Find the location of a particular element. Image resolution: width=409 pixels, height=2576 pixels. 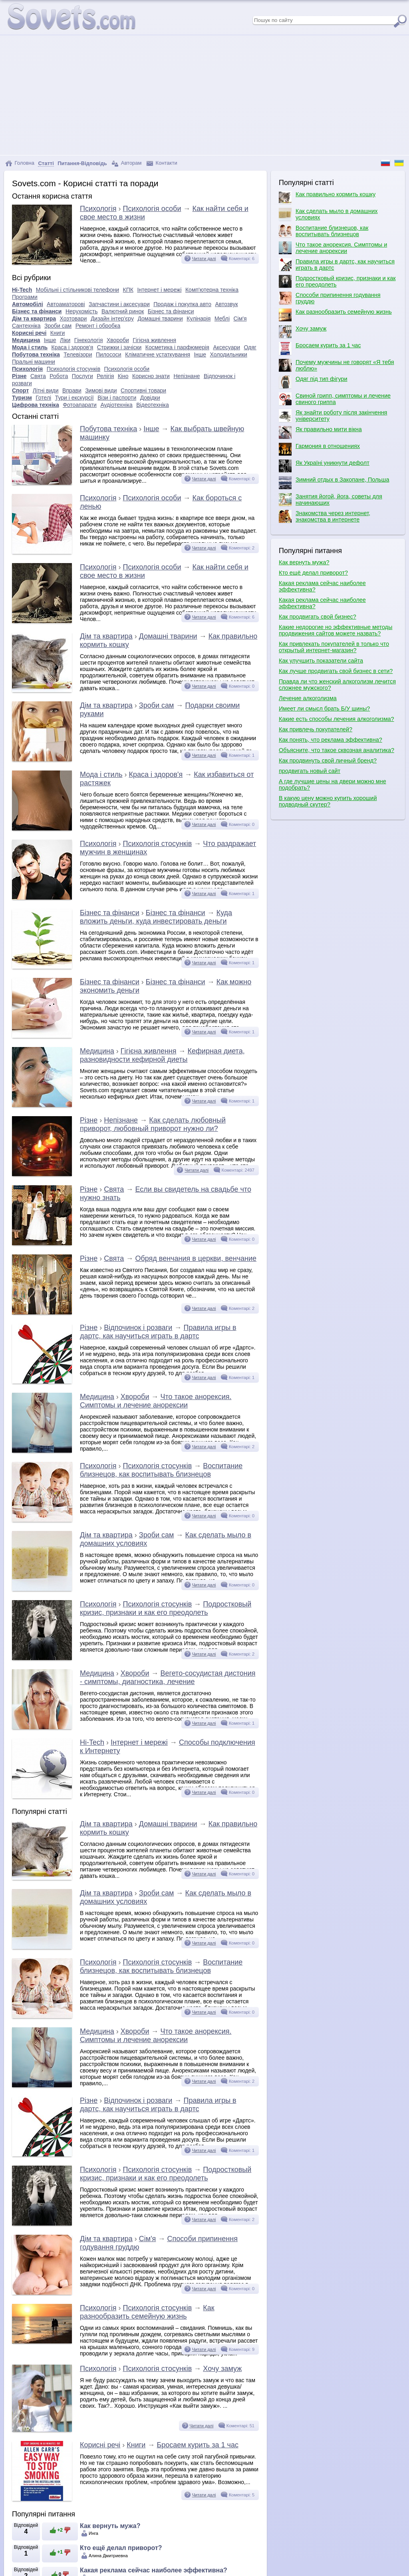

Занятия йогой, йога, советы для начинающих is located at coordinates (330, 499).